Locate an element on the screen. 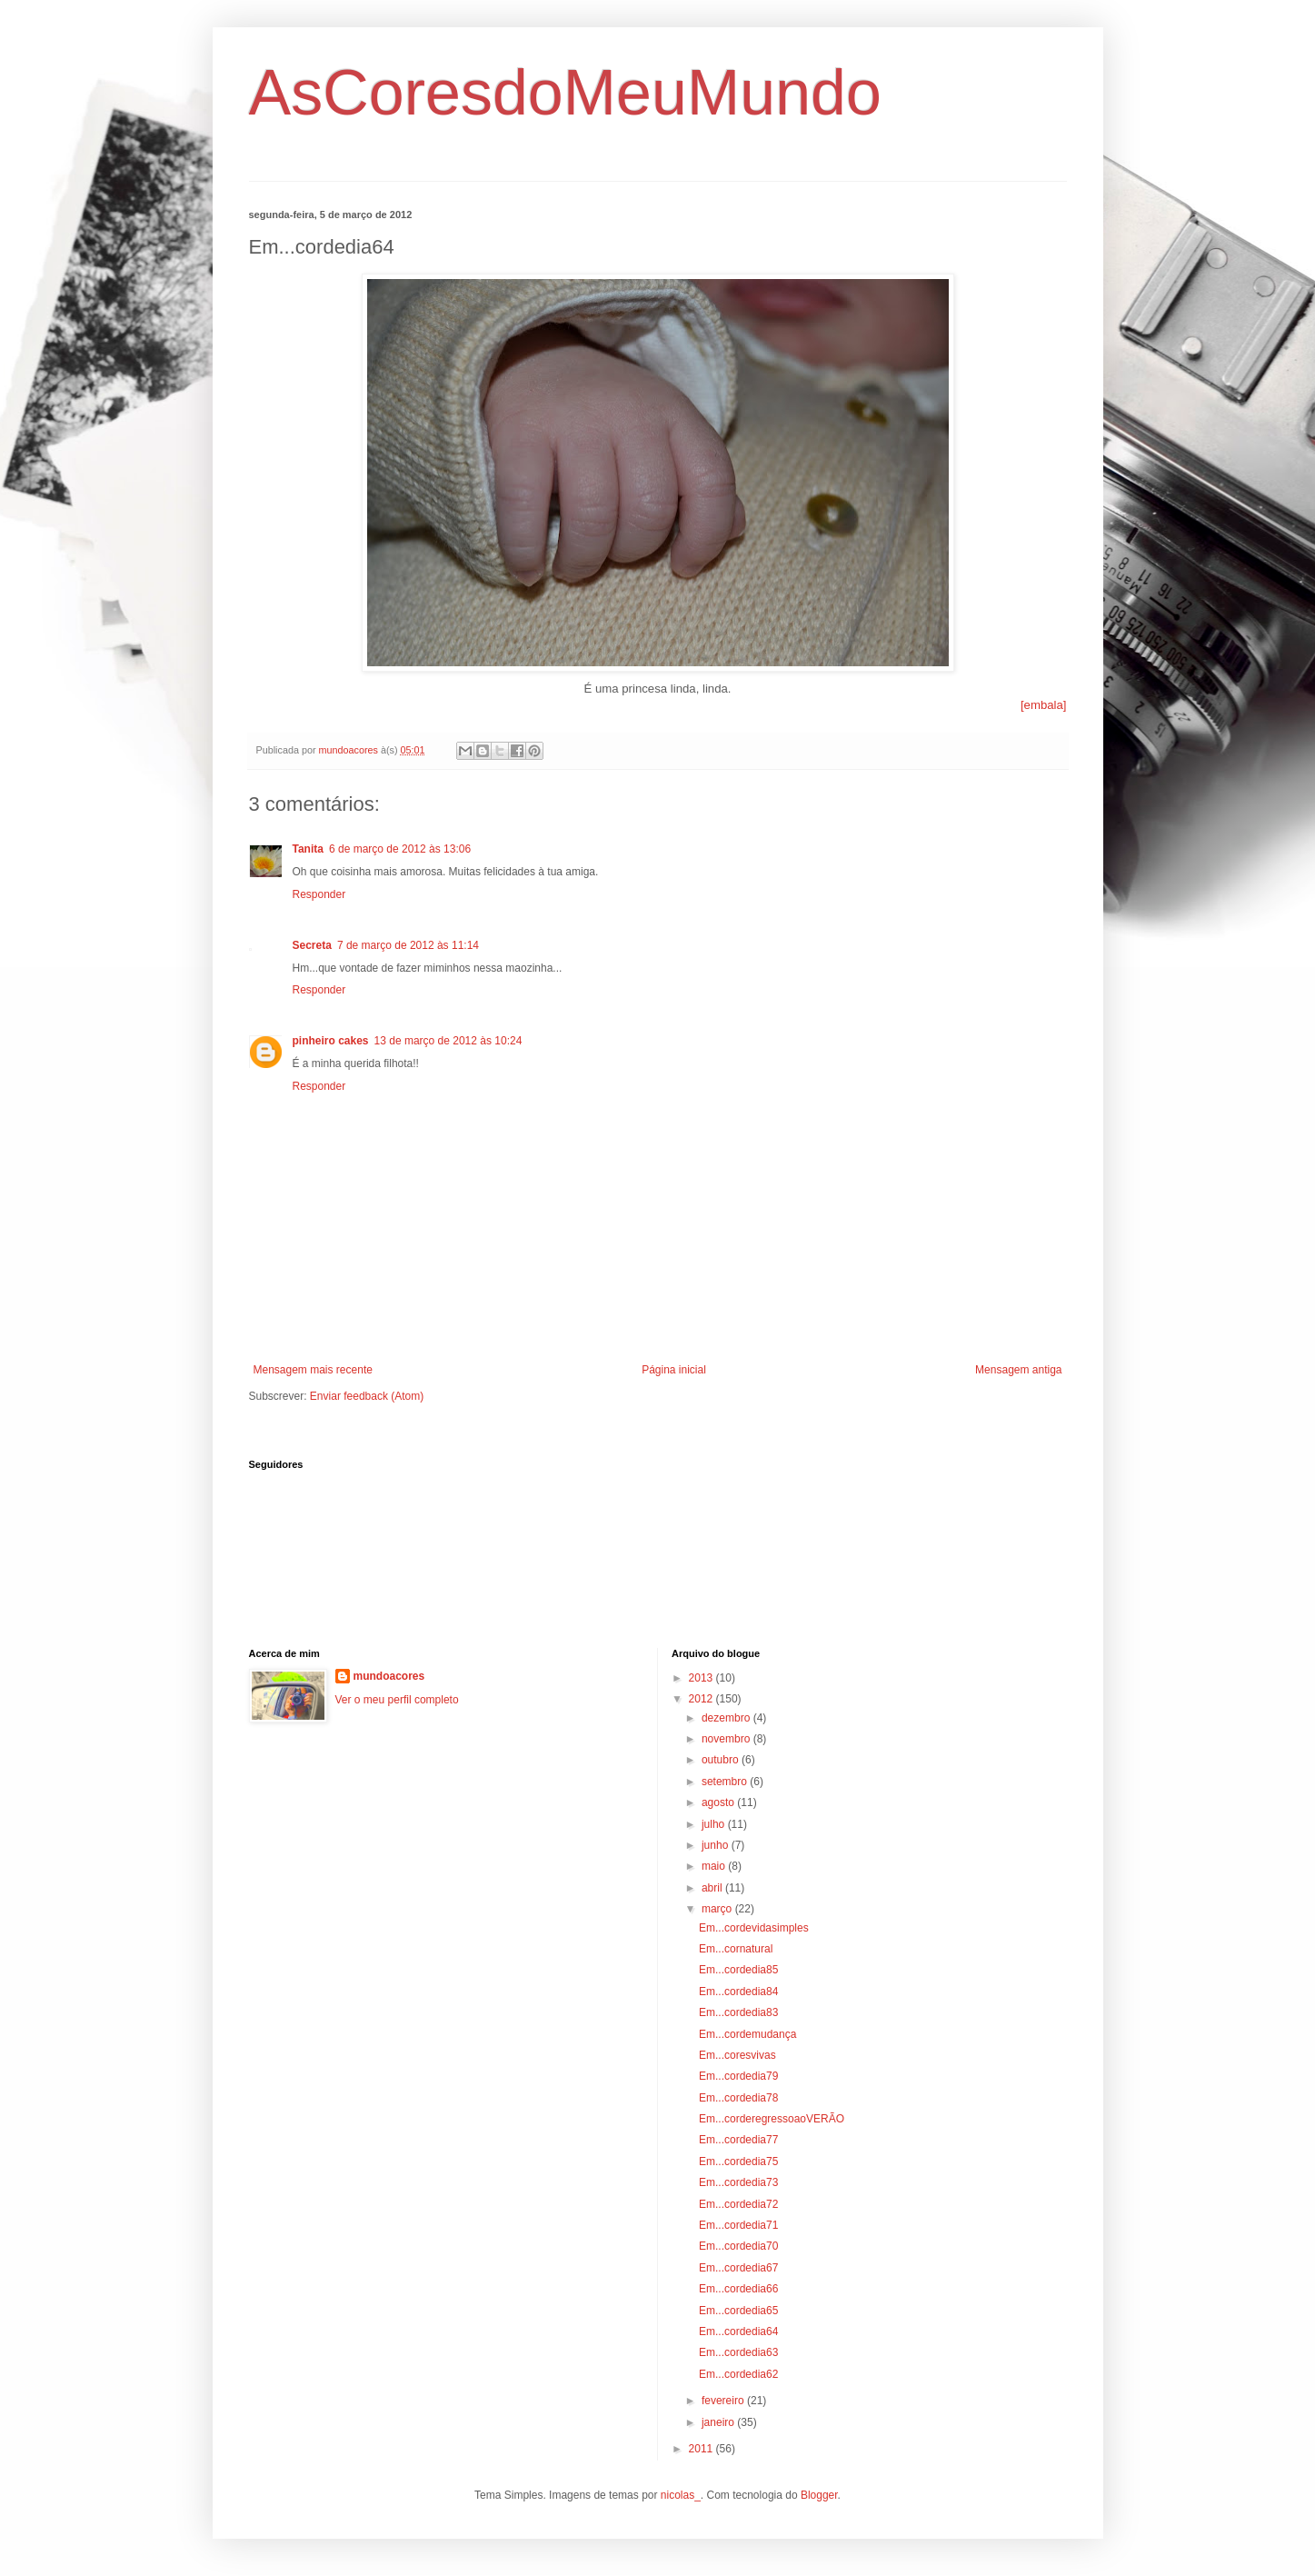  julho is located at coordinates (715, 1824).